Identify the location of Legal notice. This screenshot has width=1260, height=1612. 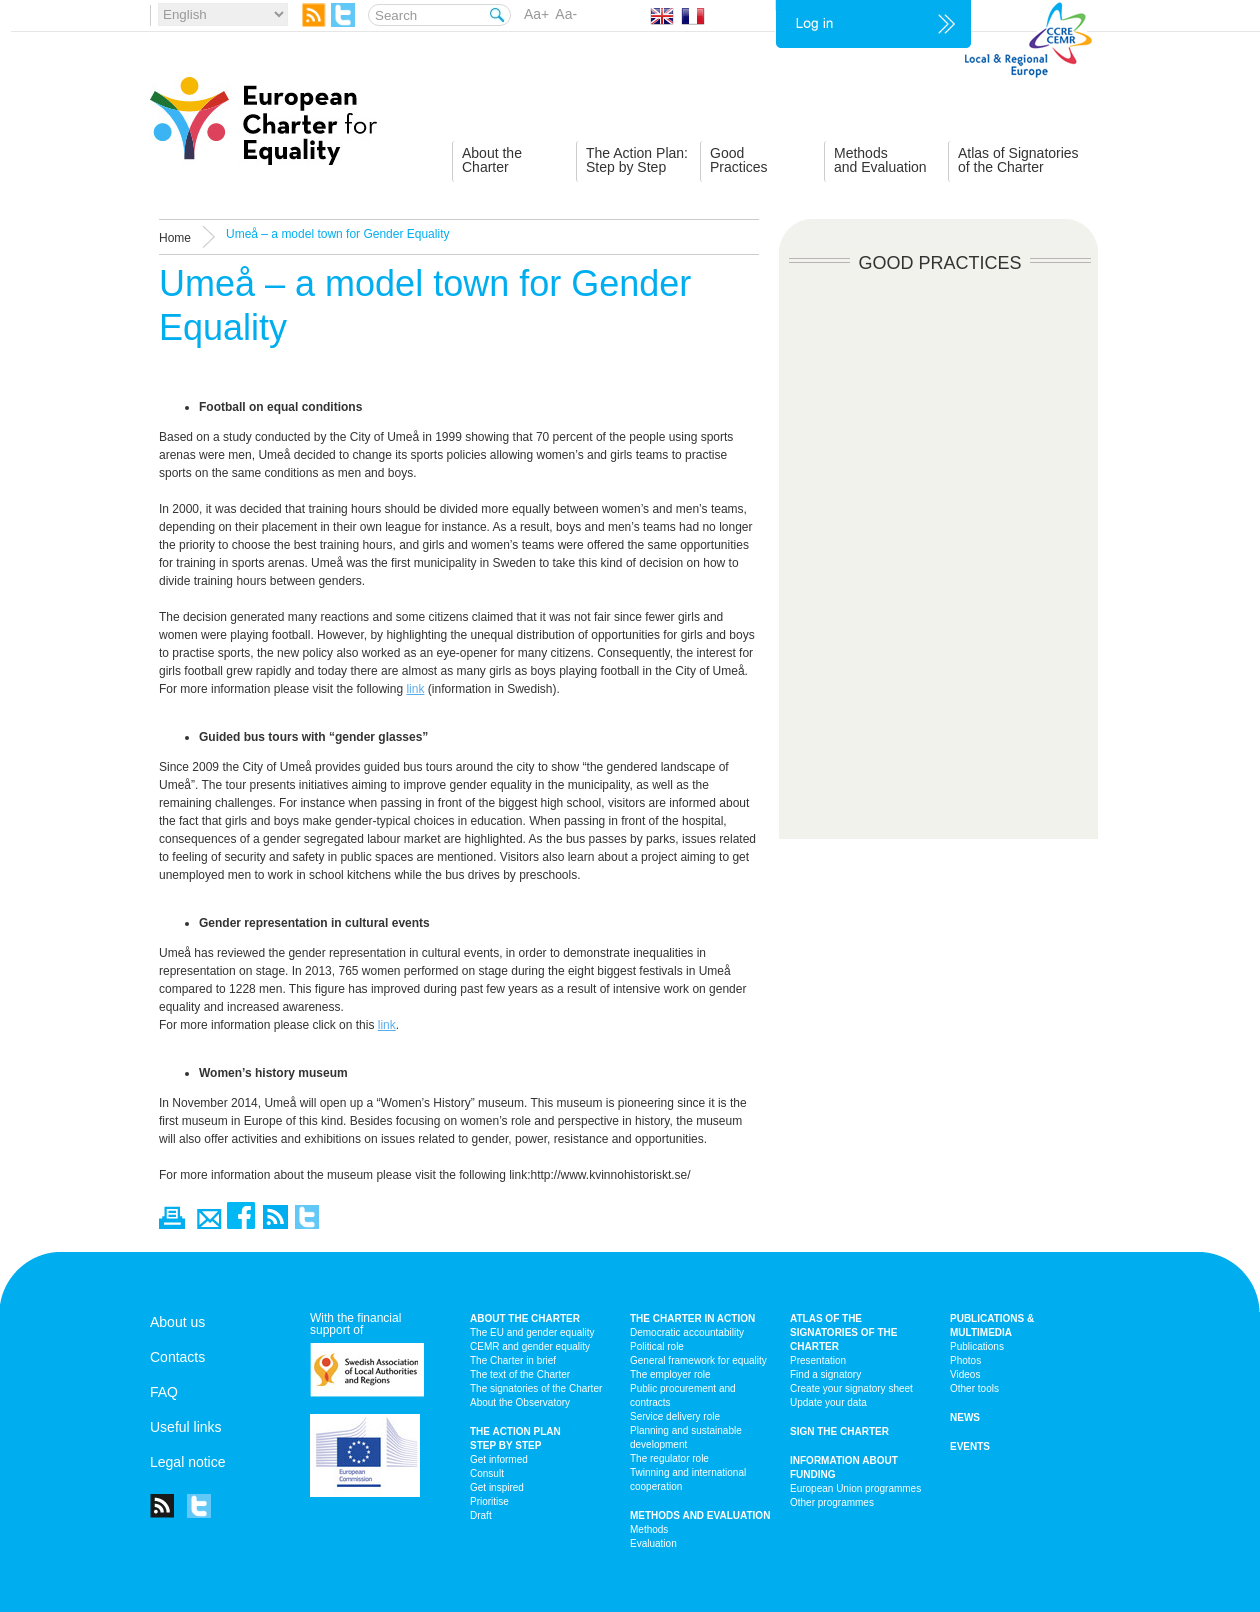
(188, 1462).